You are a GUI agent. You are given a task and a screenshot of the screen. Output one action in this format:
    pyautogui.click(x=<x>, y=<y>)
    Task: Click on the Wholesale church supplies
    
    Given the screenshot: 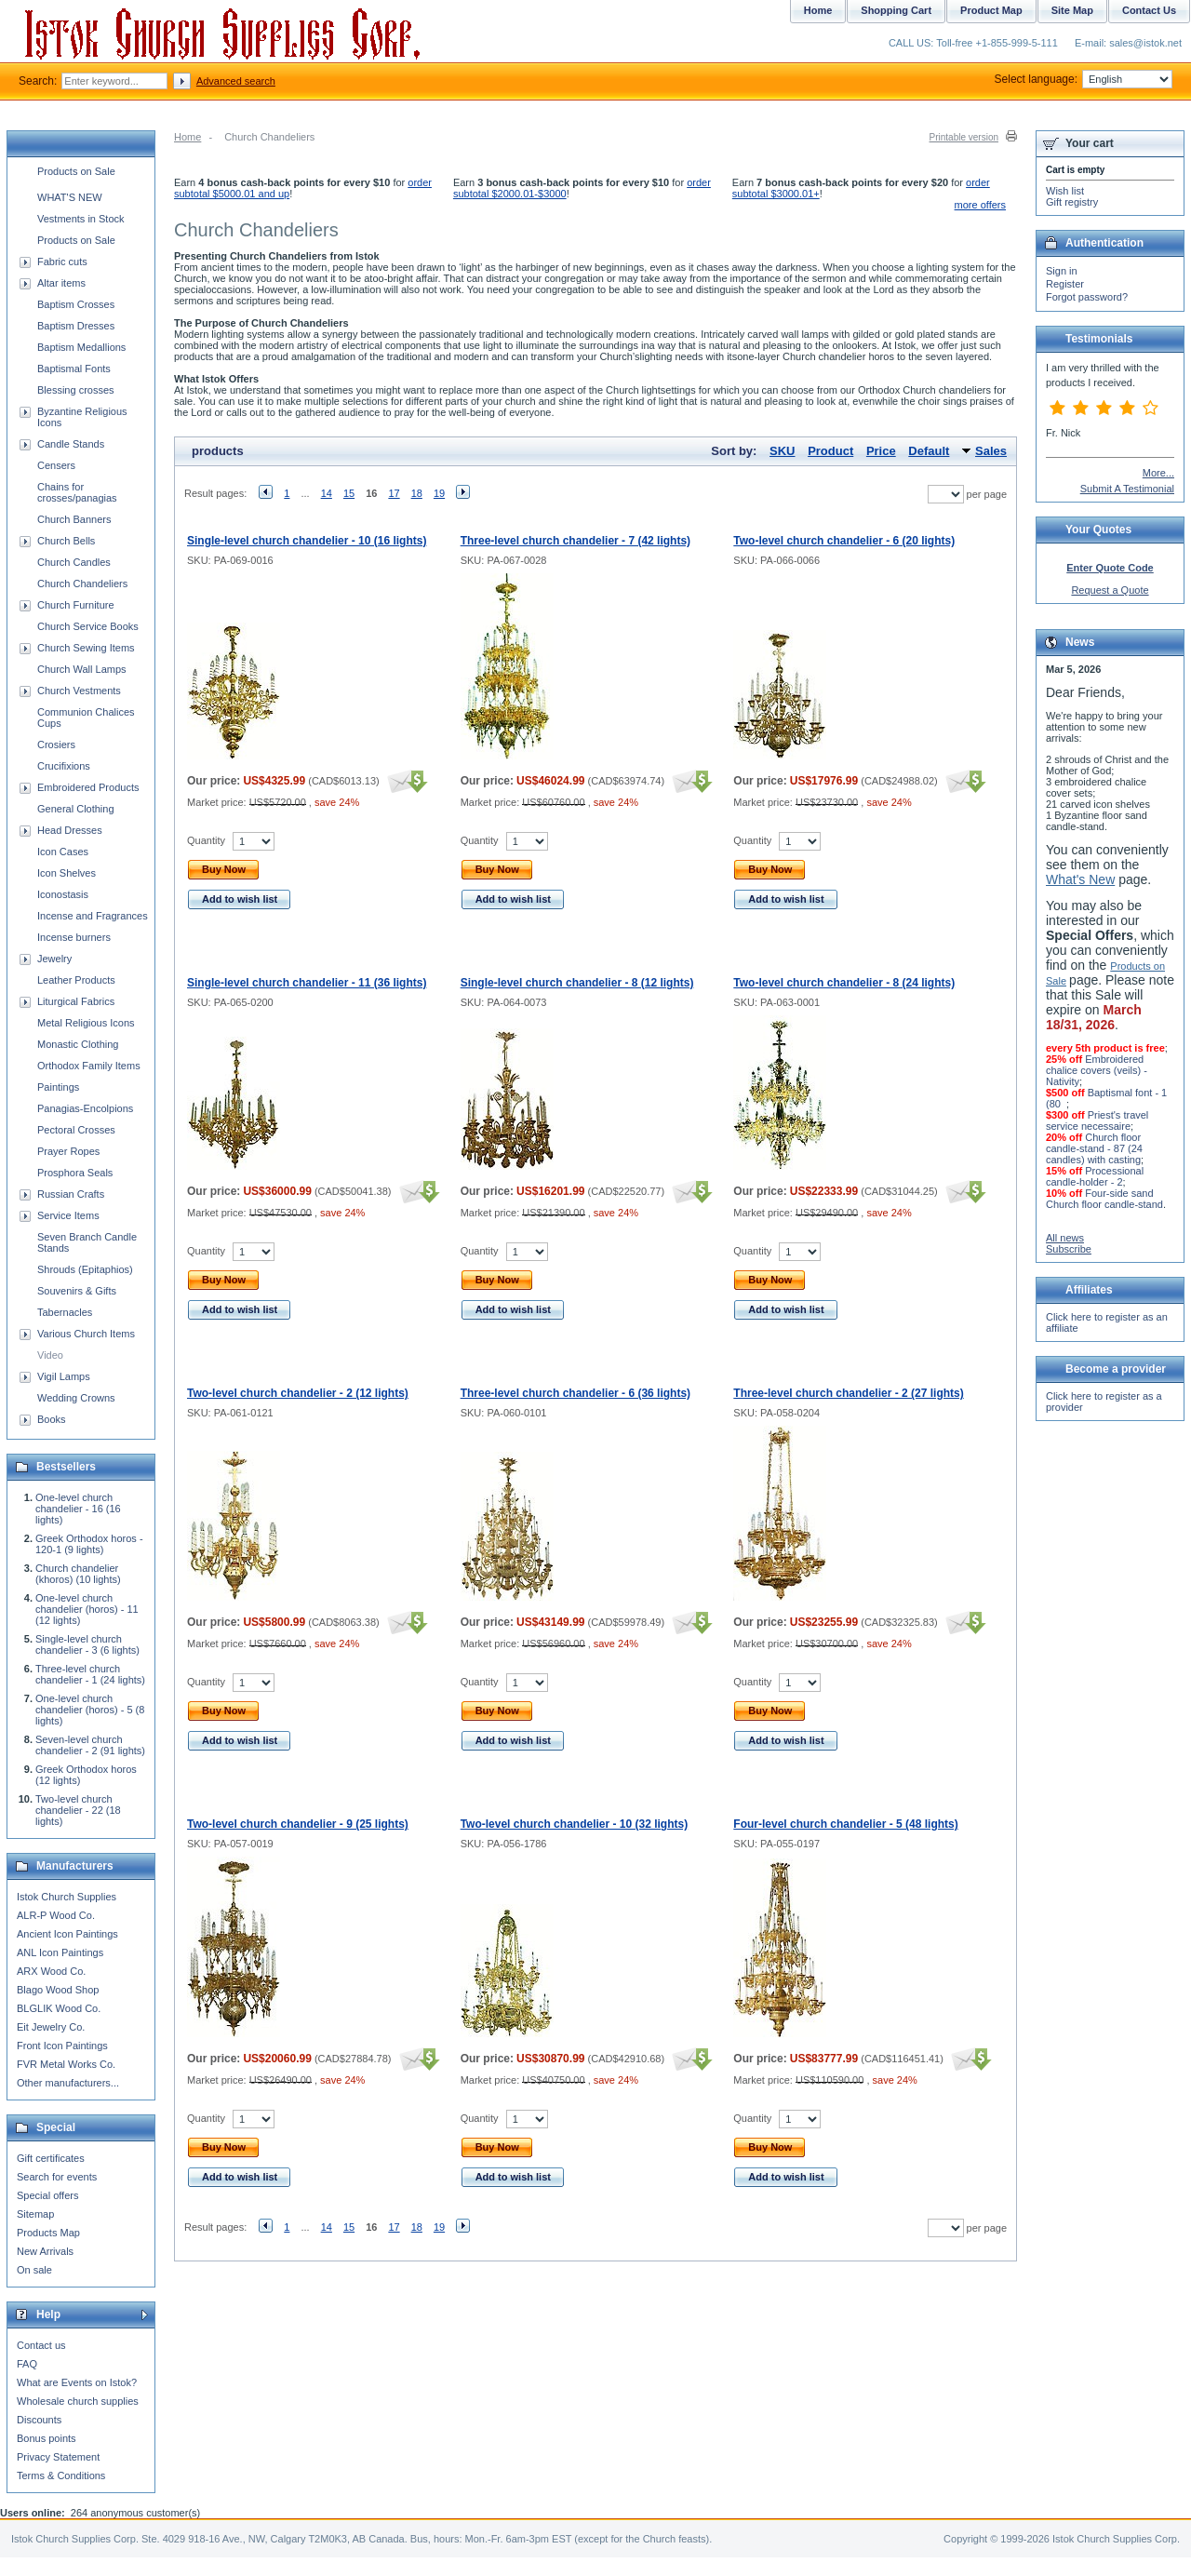 What is the action you would take?
    pyautogui.click(x=78, y=2401)
    